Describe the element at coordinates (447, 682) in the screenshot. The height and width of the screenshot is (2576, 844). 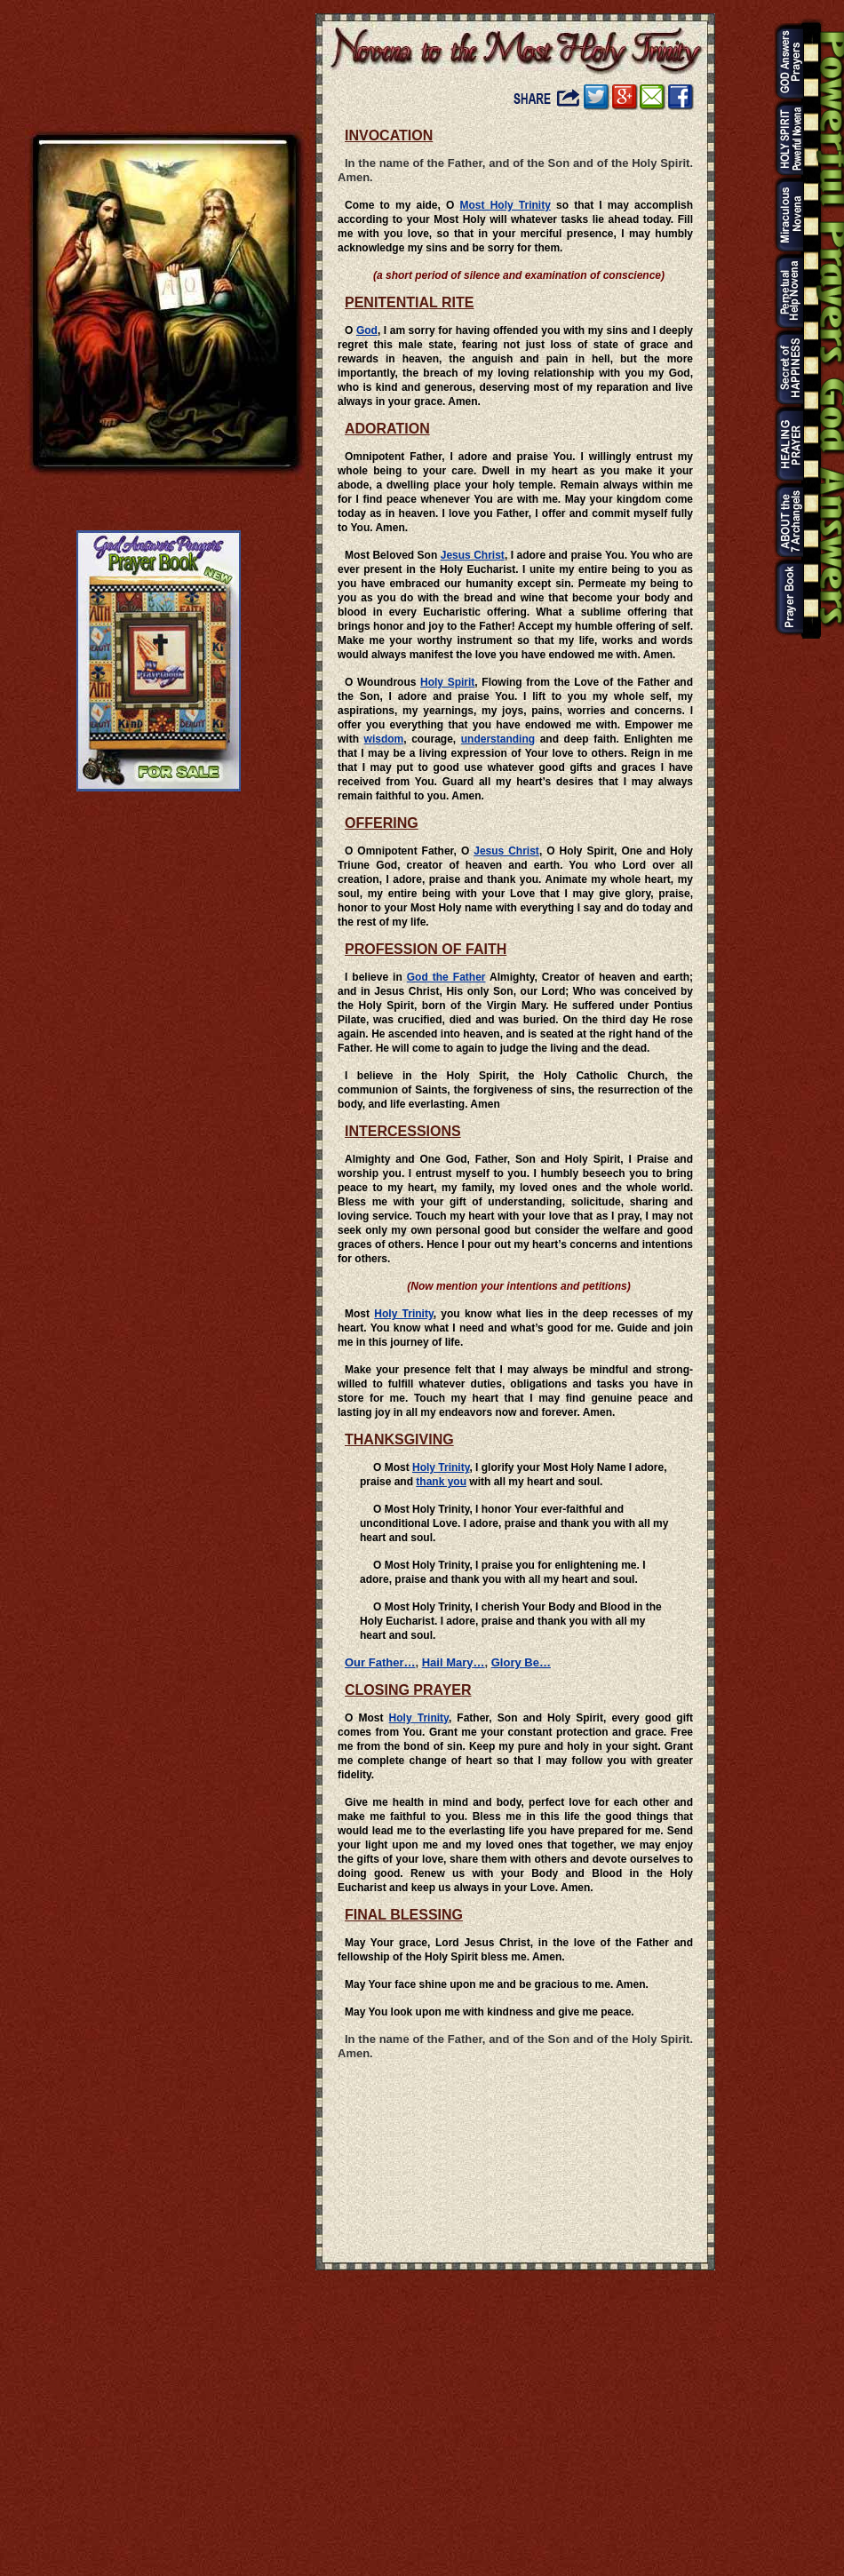
I see `Holy Spirit` at that location.